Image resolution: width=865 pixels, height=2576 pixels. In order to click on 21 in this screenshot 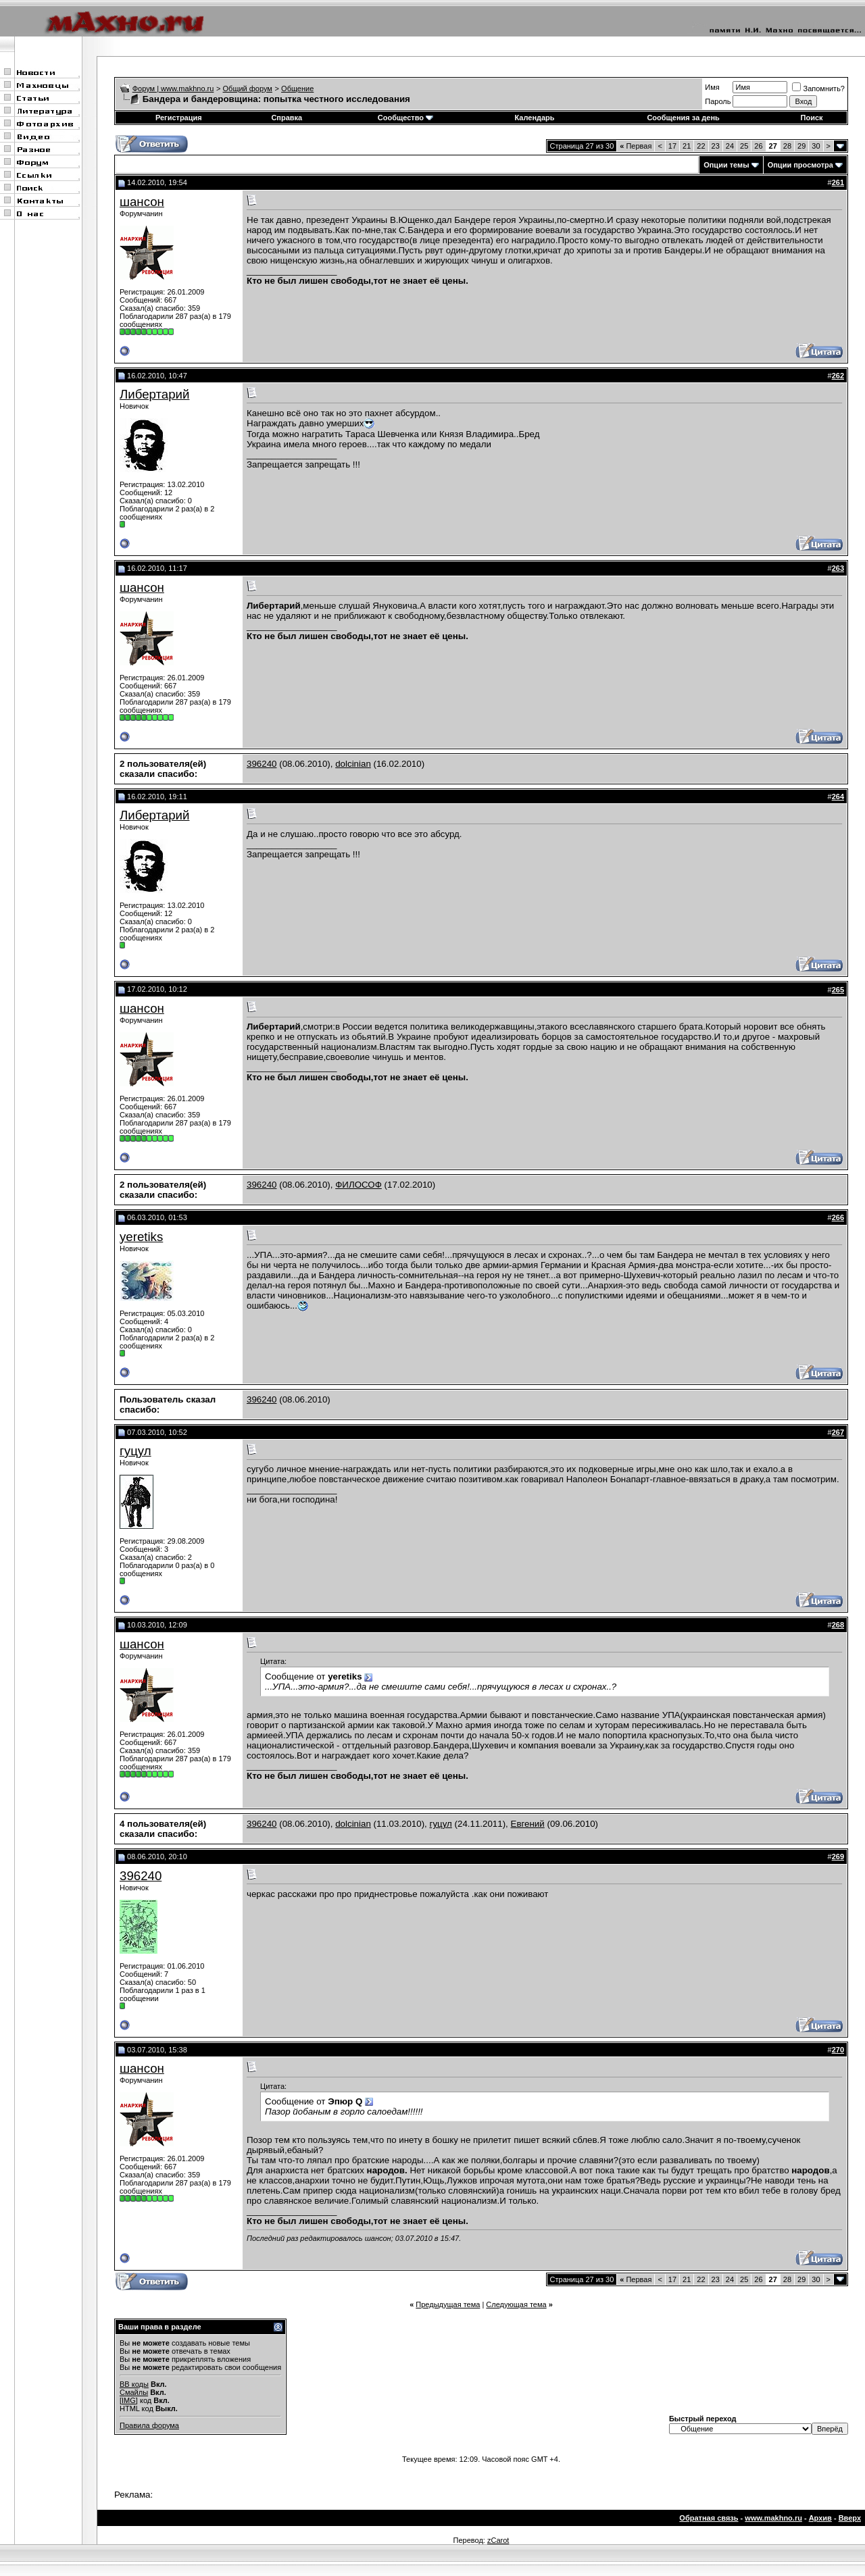, I will do `click(687, 146)`.